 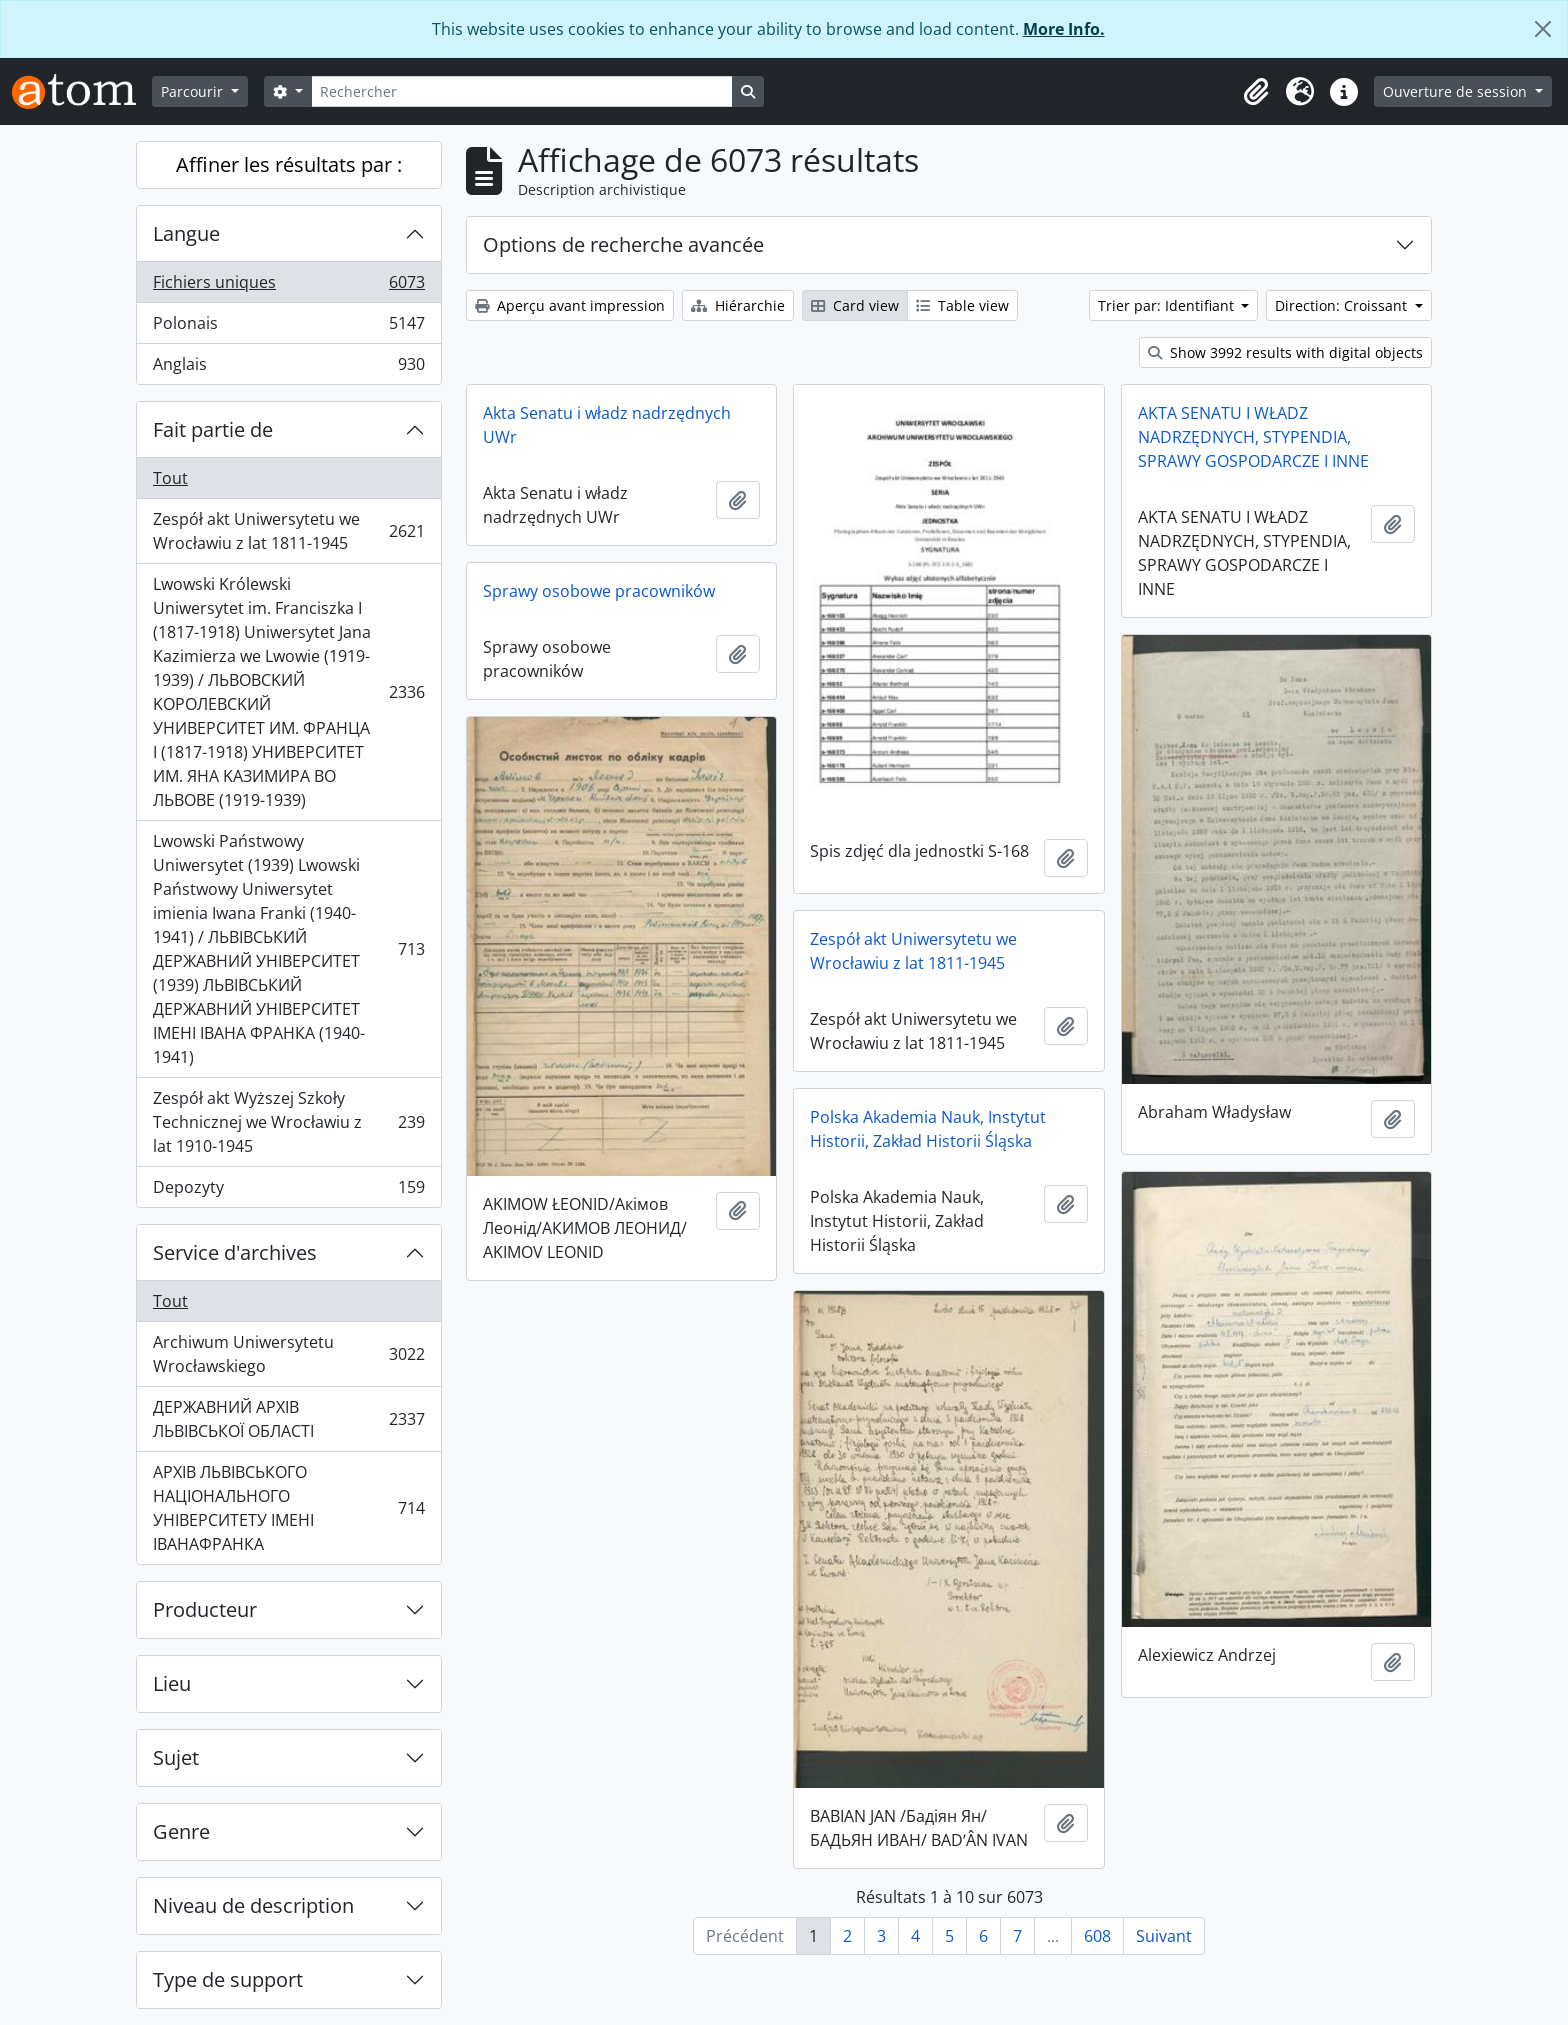 I want to click on Card view, so click(x=855, y=305).